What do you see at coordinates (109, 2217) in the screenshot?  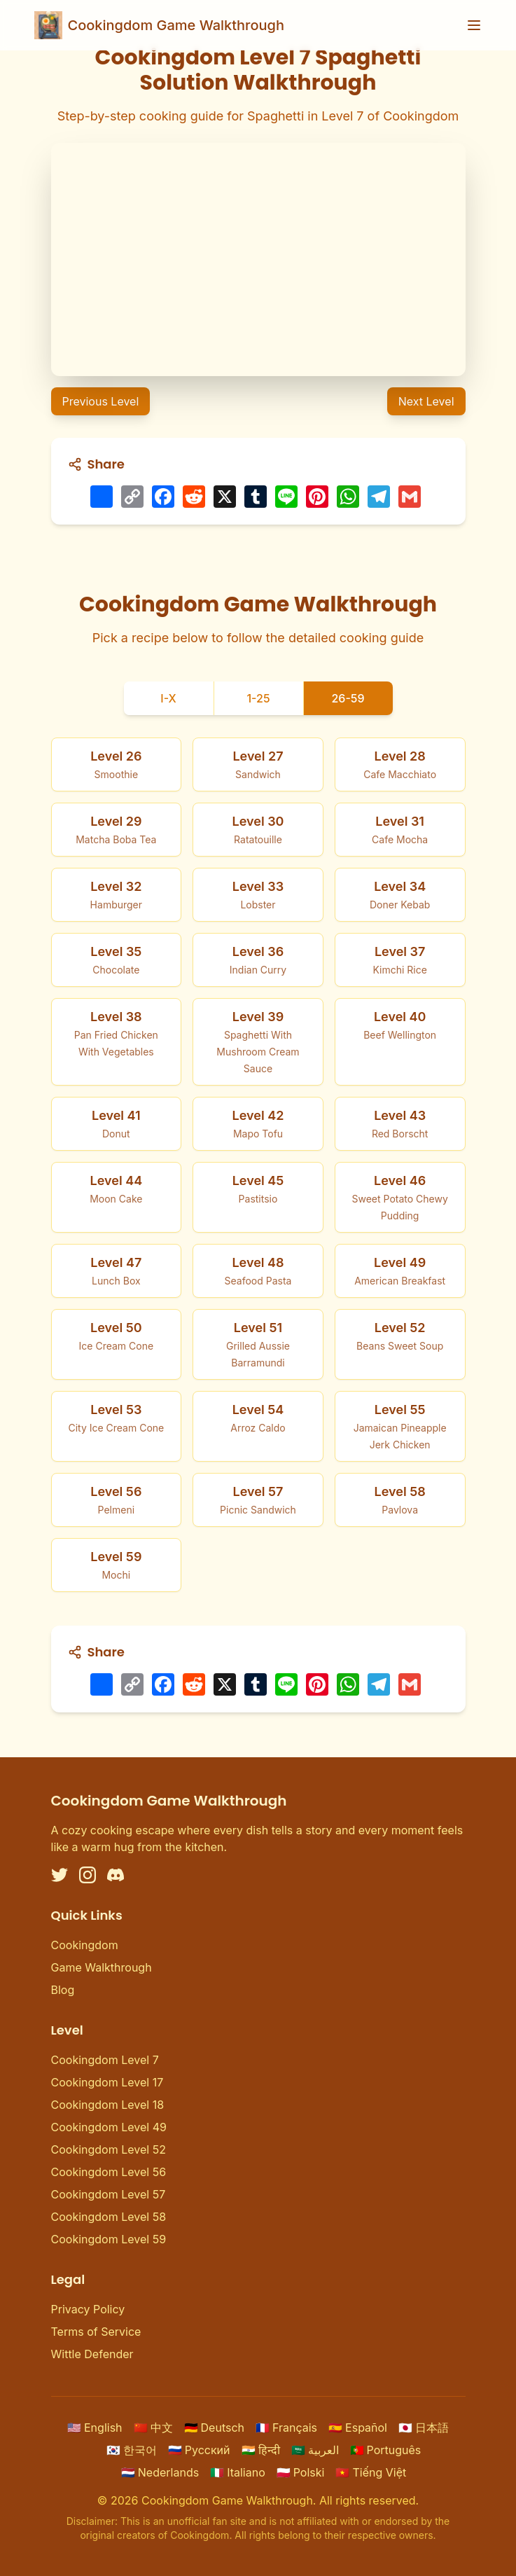 I see `Cookingdom Level 58` at bounding box center [109, 2217].